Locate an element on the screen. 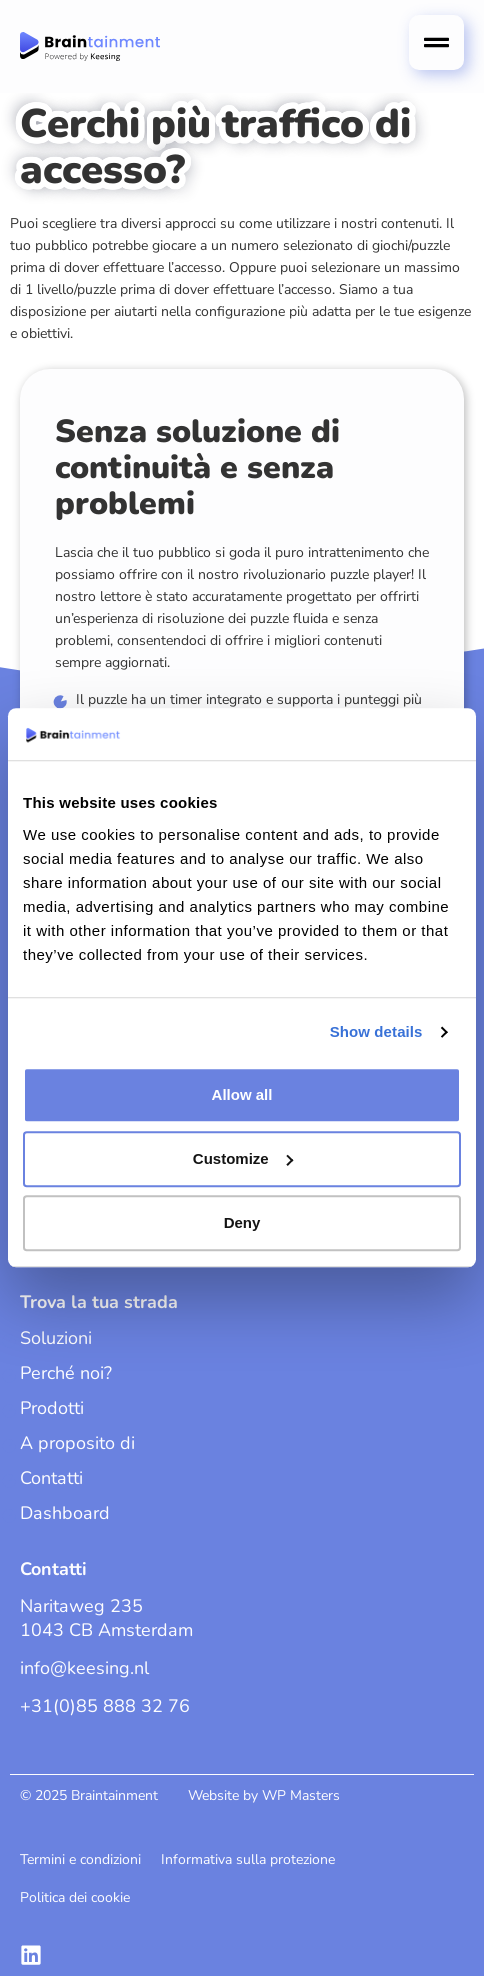 This screenshot has height=1976, width=484. Politica dei cookie is located at coordinates (75, 1897).